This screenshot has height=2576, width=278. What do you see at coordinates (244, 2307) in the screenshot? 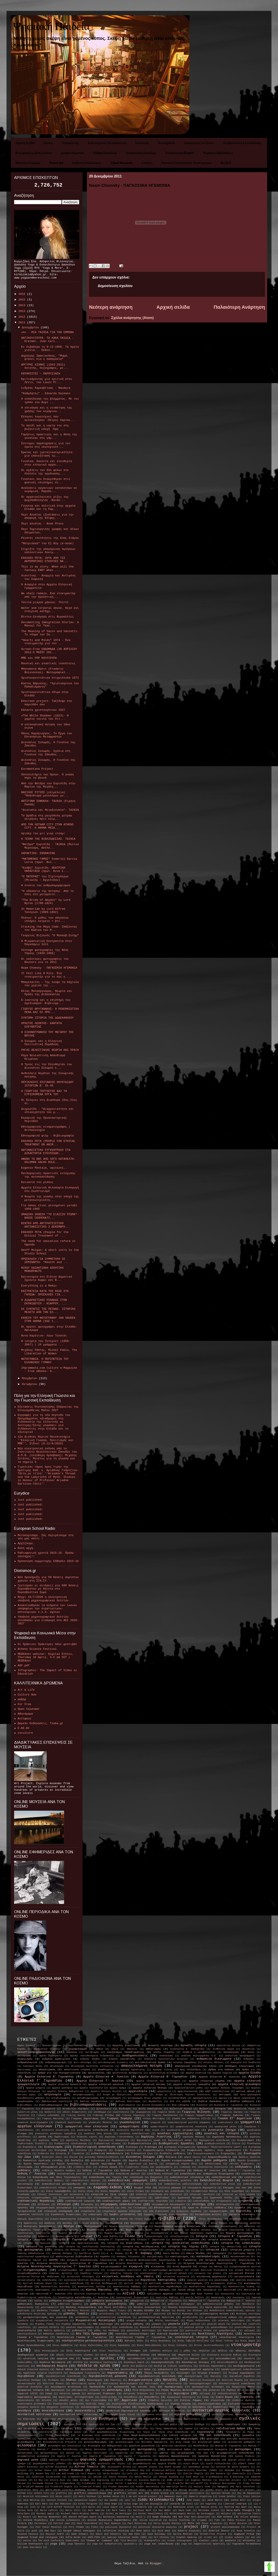
I see `Μαρία Πολυδούρη` at bounding box center [244, 2307].